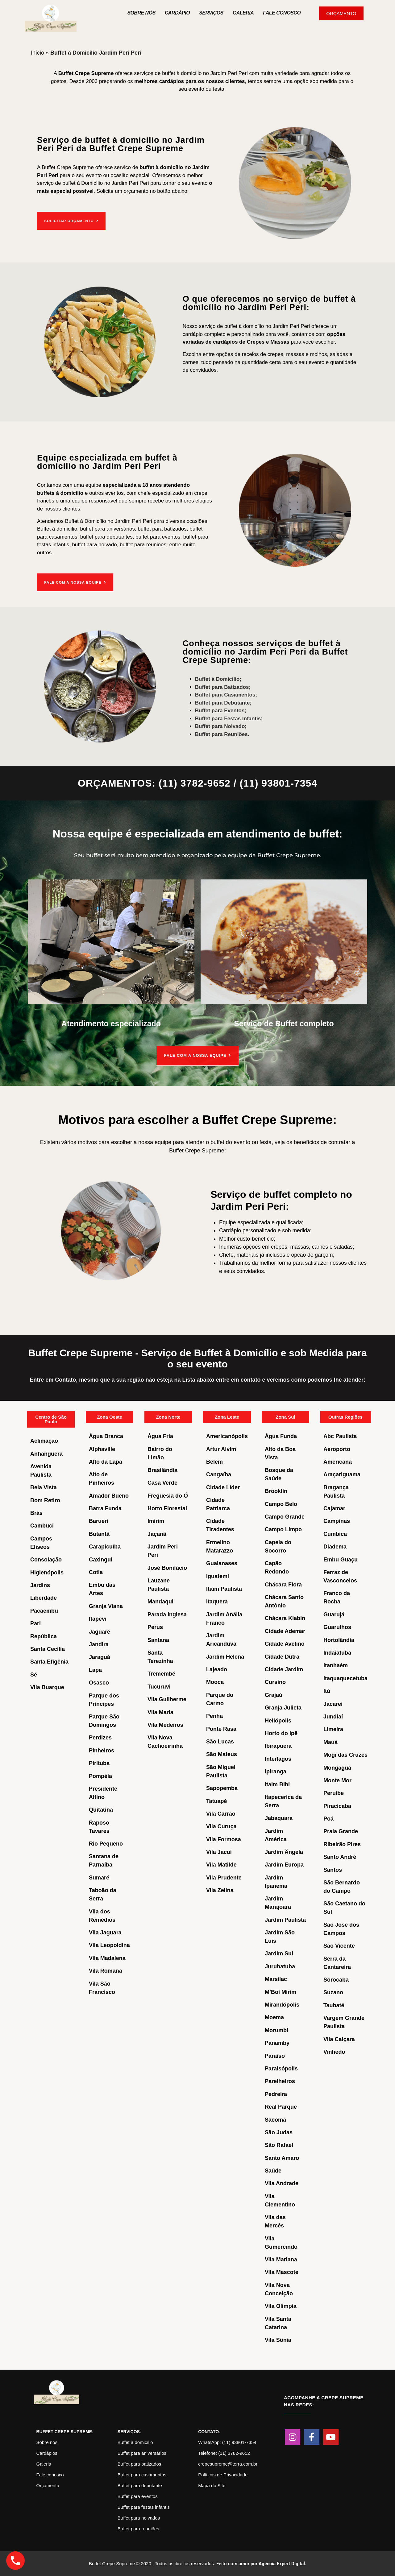 Image resolution: width=395 pixels, height=2576 pixels. I want to click on São Mateus, so click(221, 1754).